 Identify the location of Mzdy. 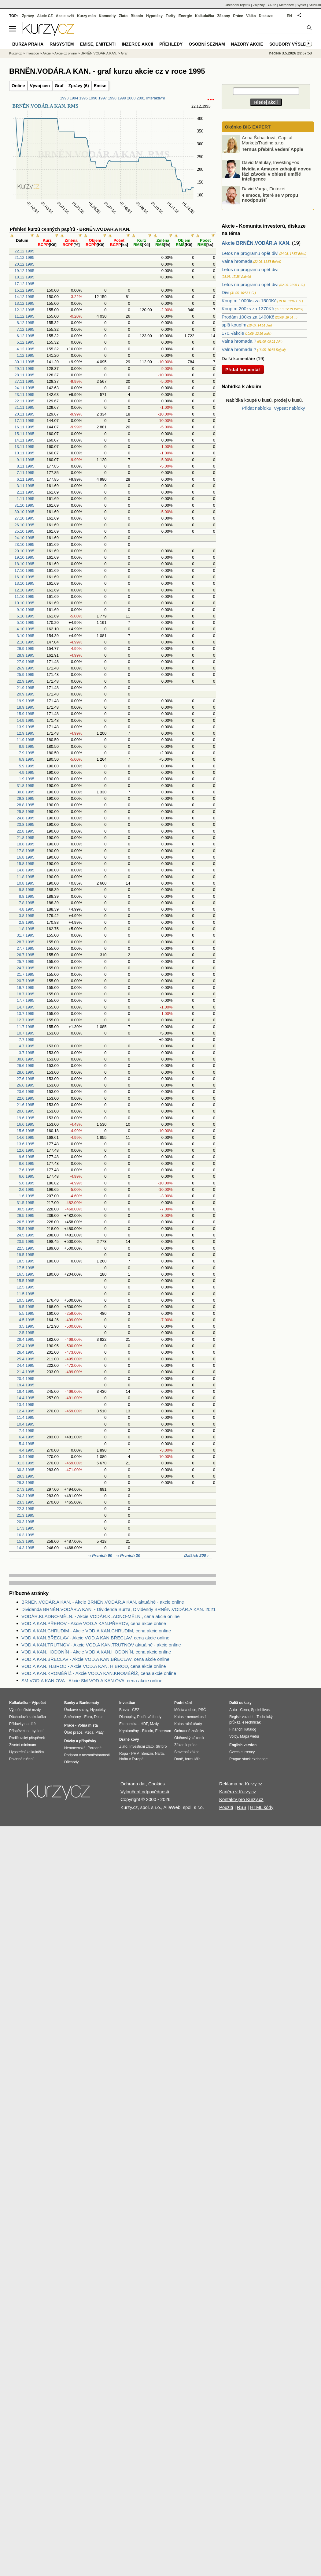
(154, 1724).